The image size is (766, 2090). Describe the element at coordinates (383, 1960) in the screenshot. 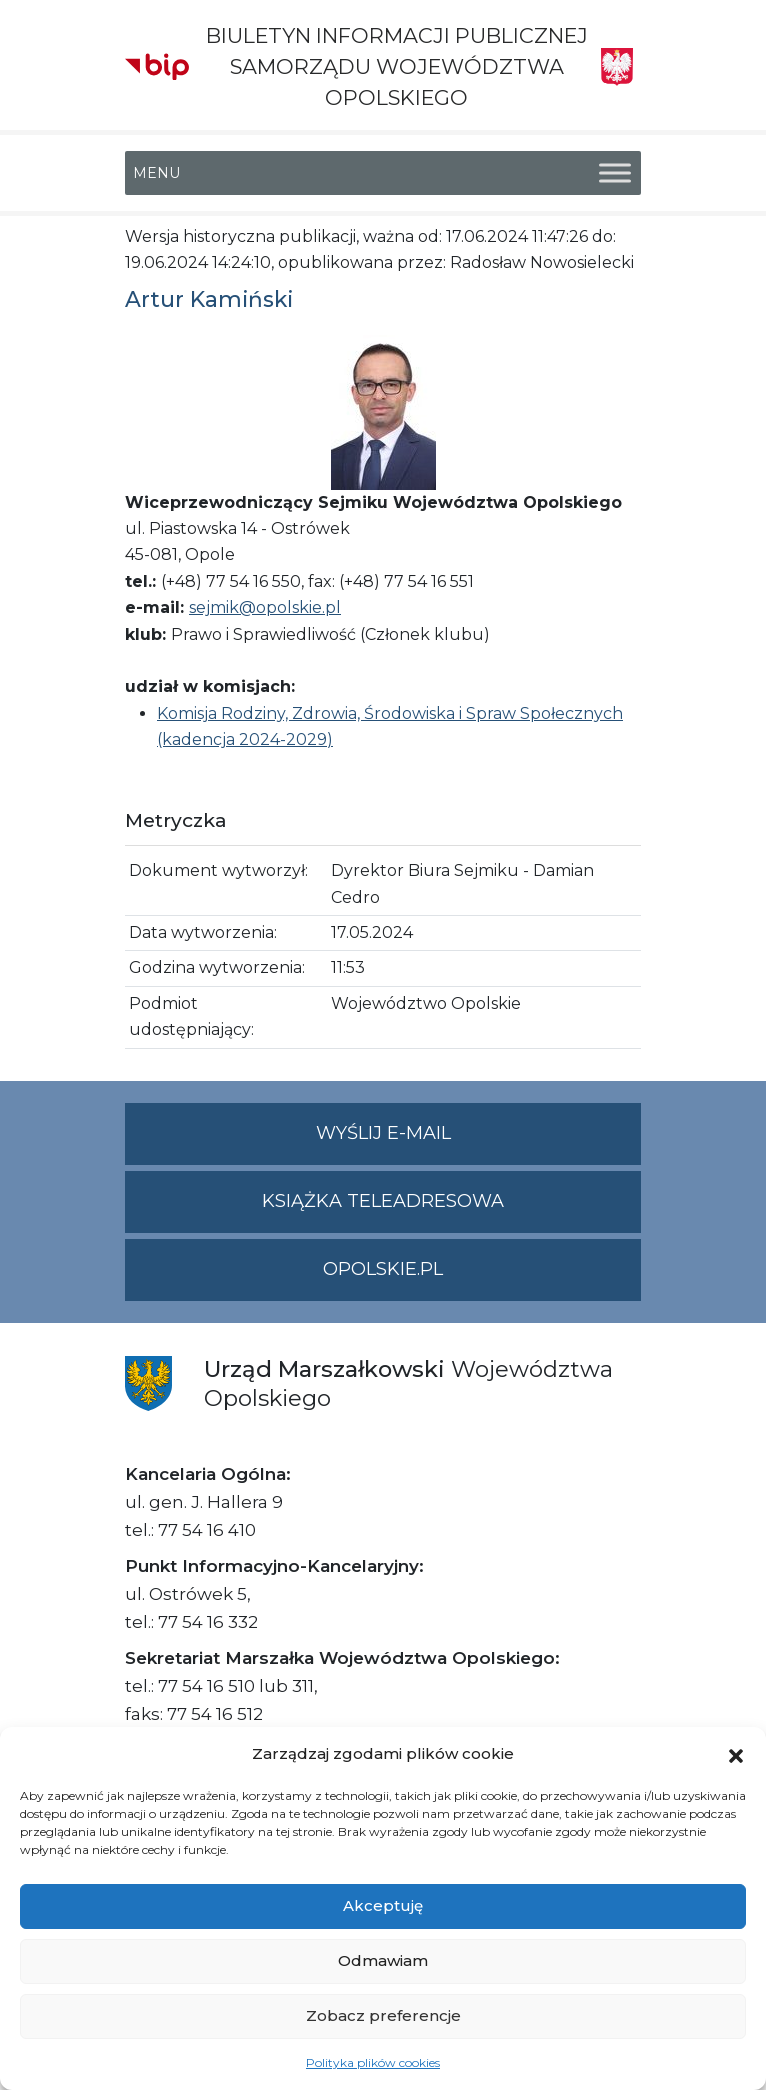

I see `Odmawiam` at that location.